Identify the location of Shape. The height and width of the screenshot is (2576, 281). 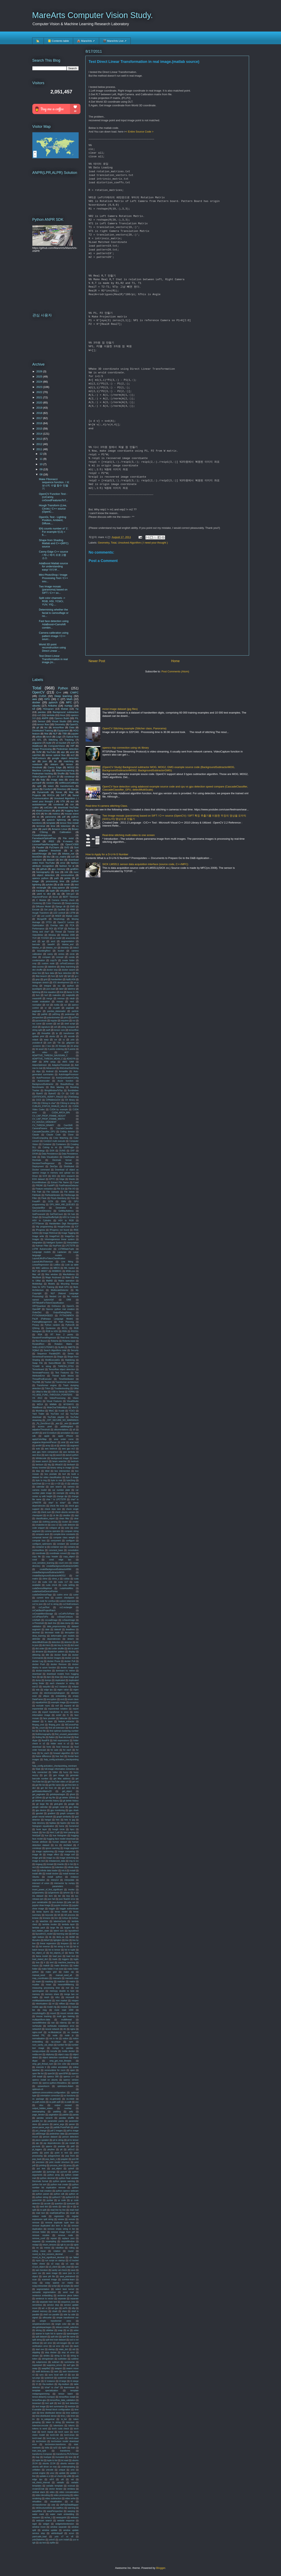
(60, 1357).